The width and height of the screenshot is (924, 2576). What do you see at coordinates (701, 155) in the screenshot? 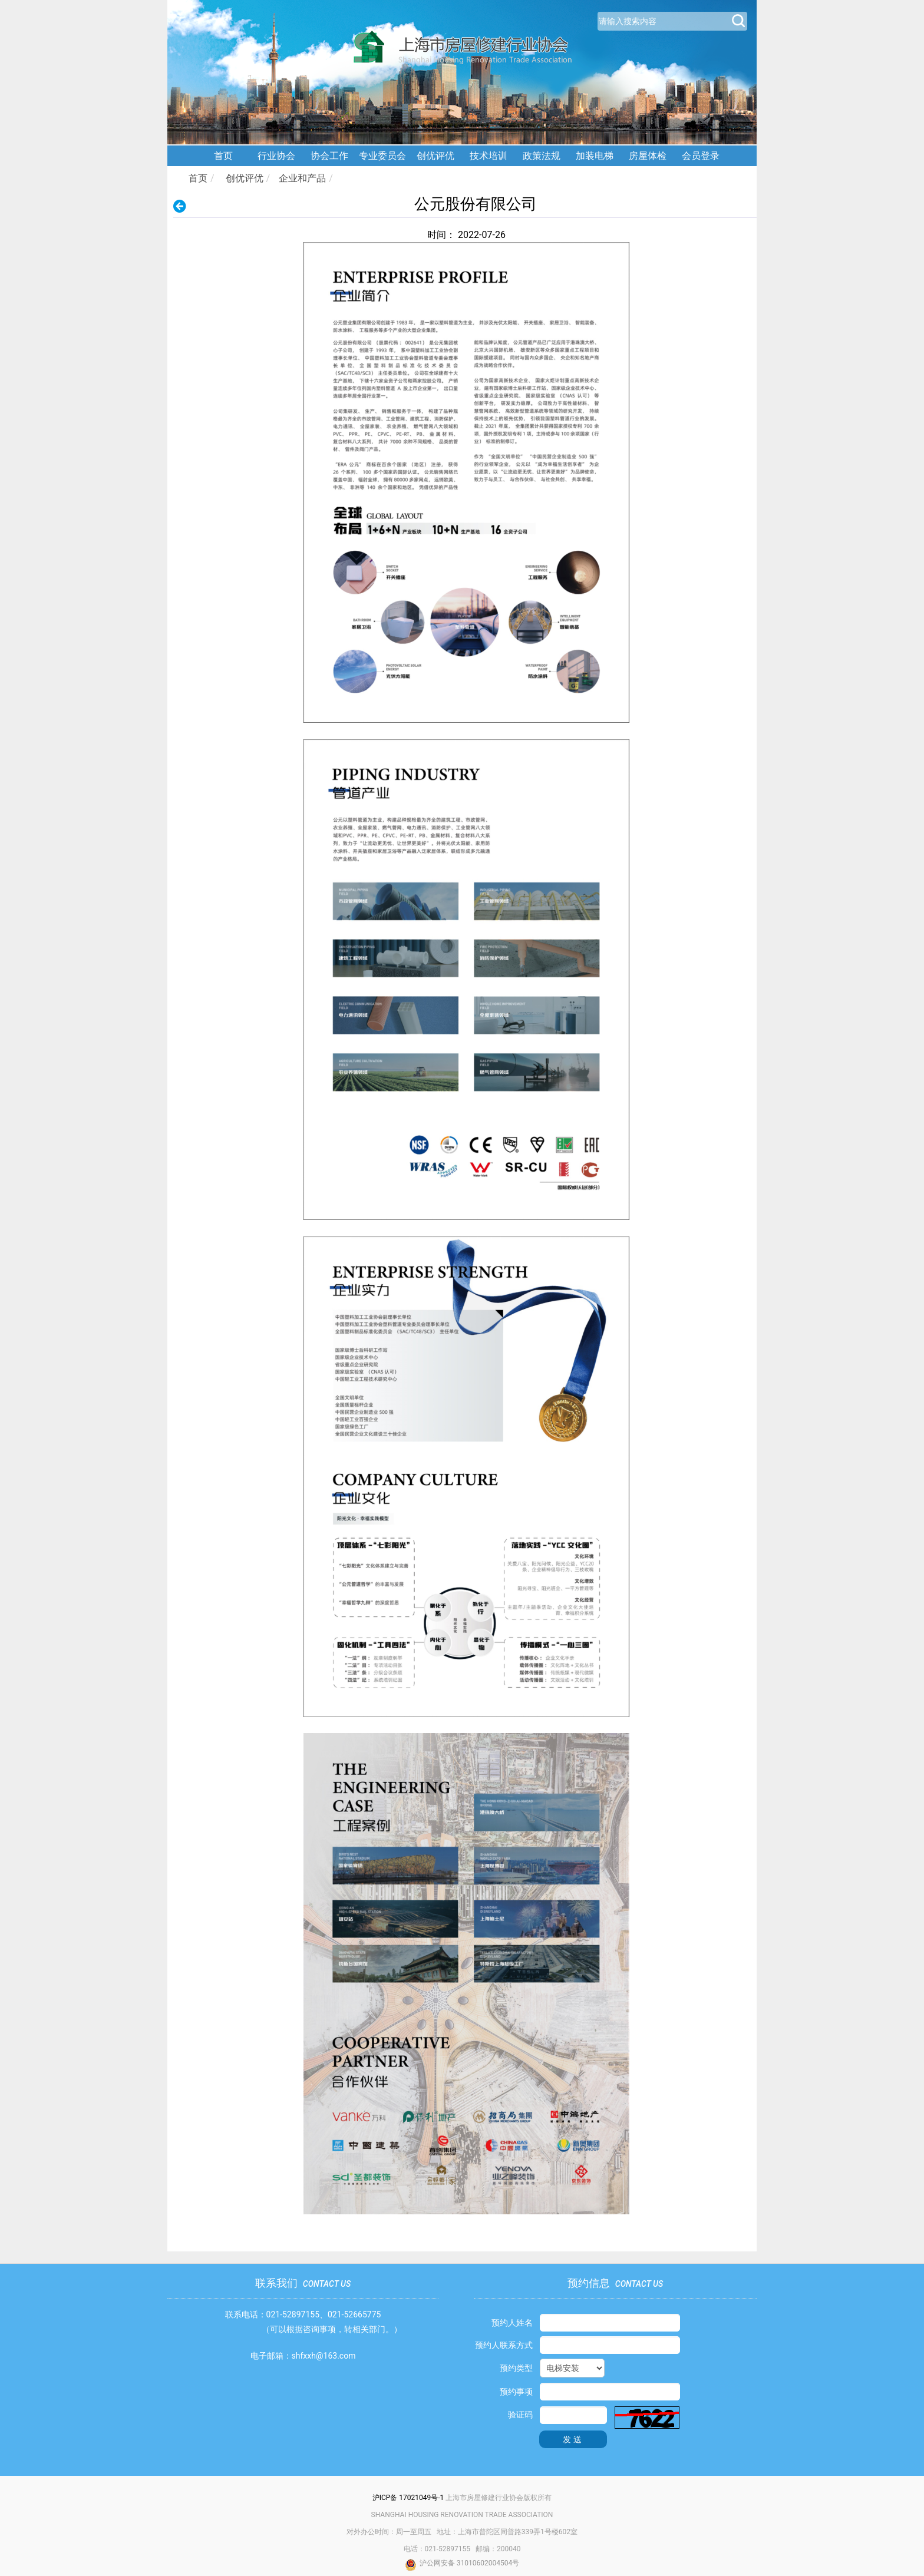
I see `会员登录` at bounding box center [701, 155].